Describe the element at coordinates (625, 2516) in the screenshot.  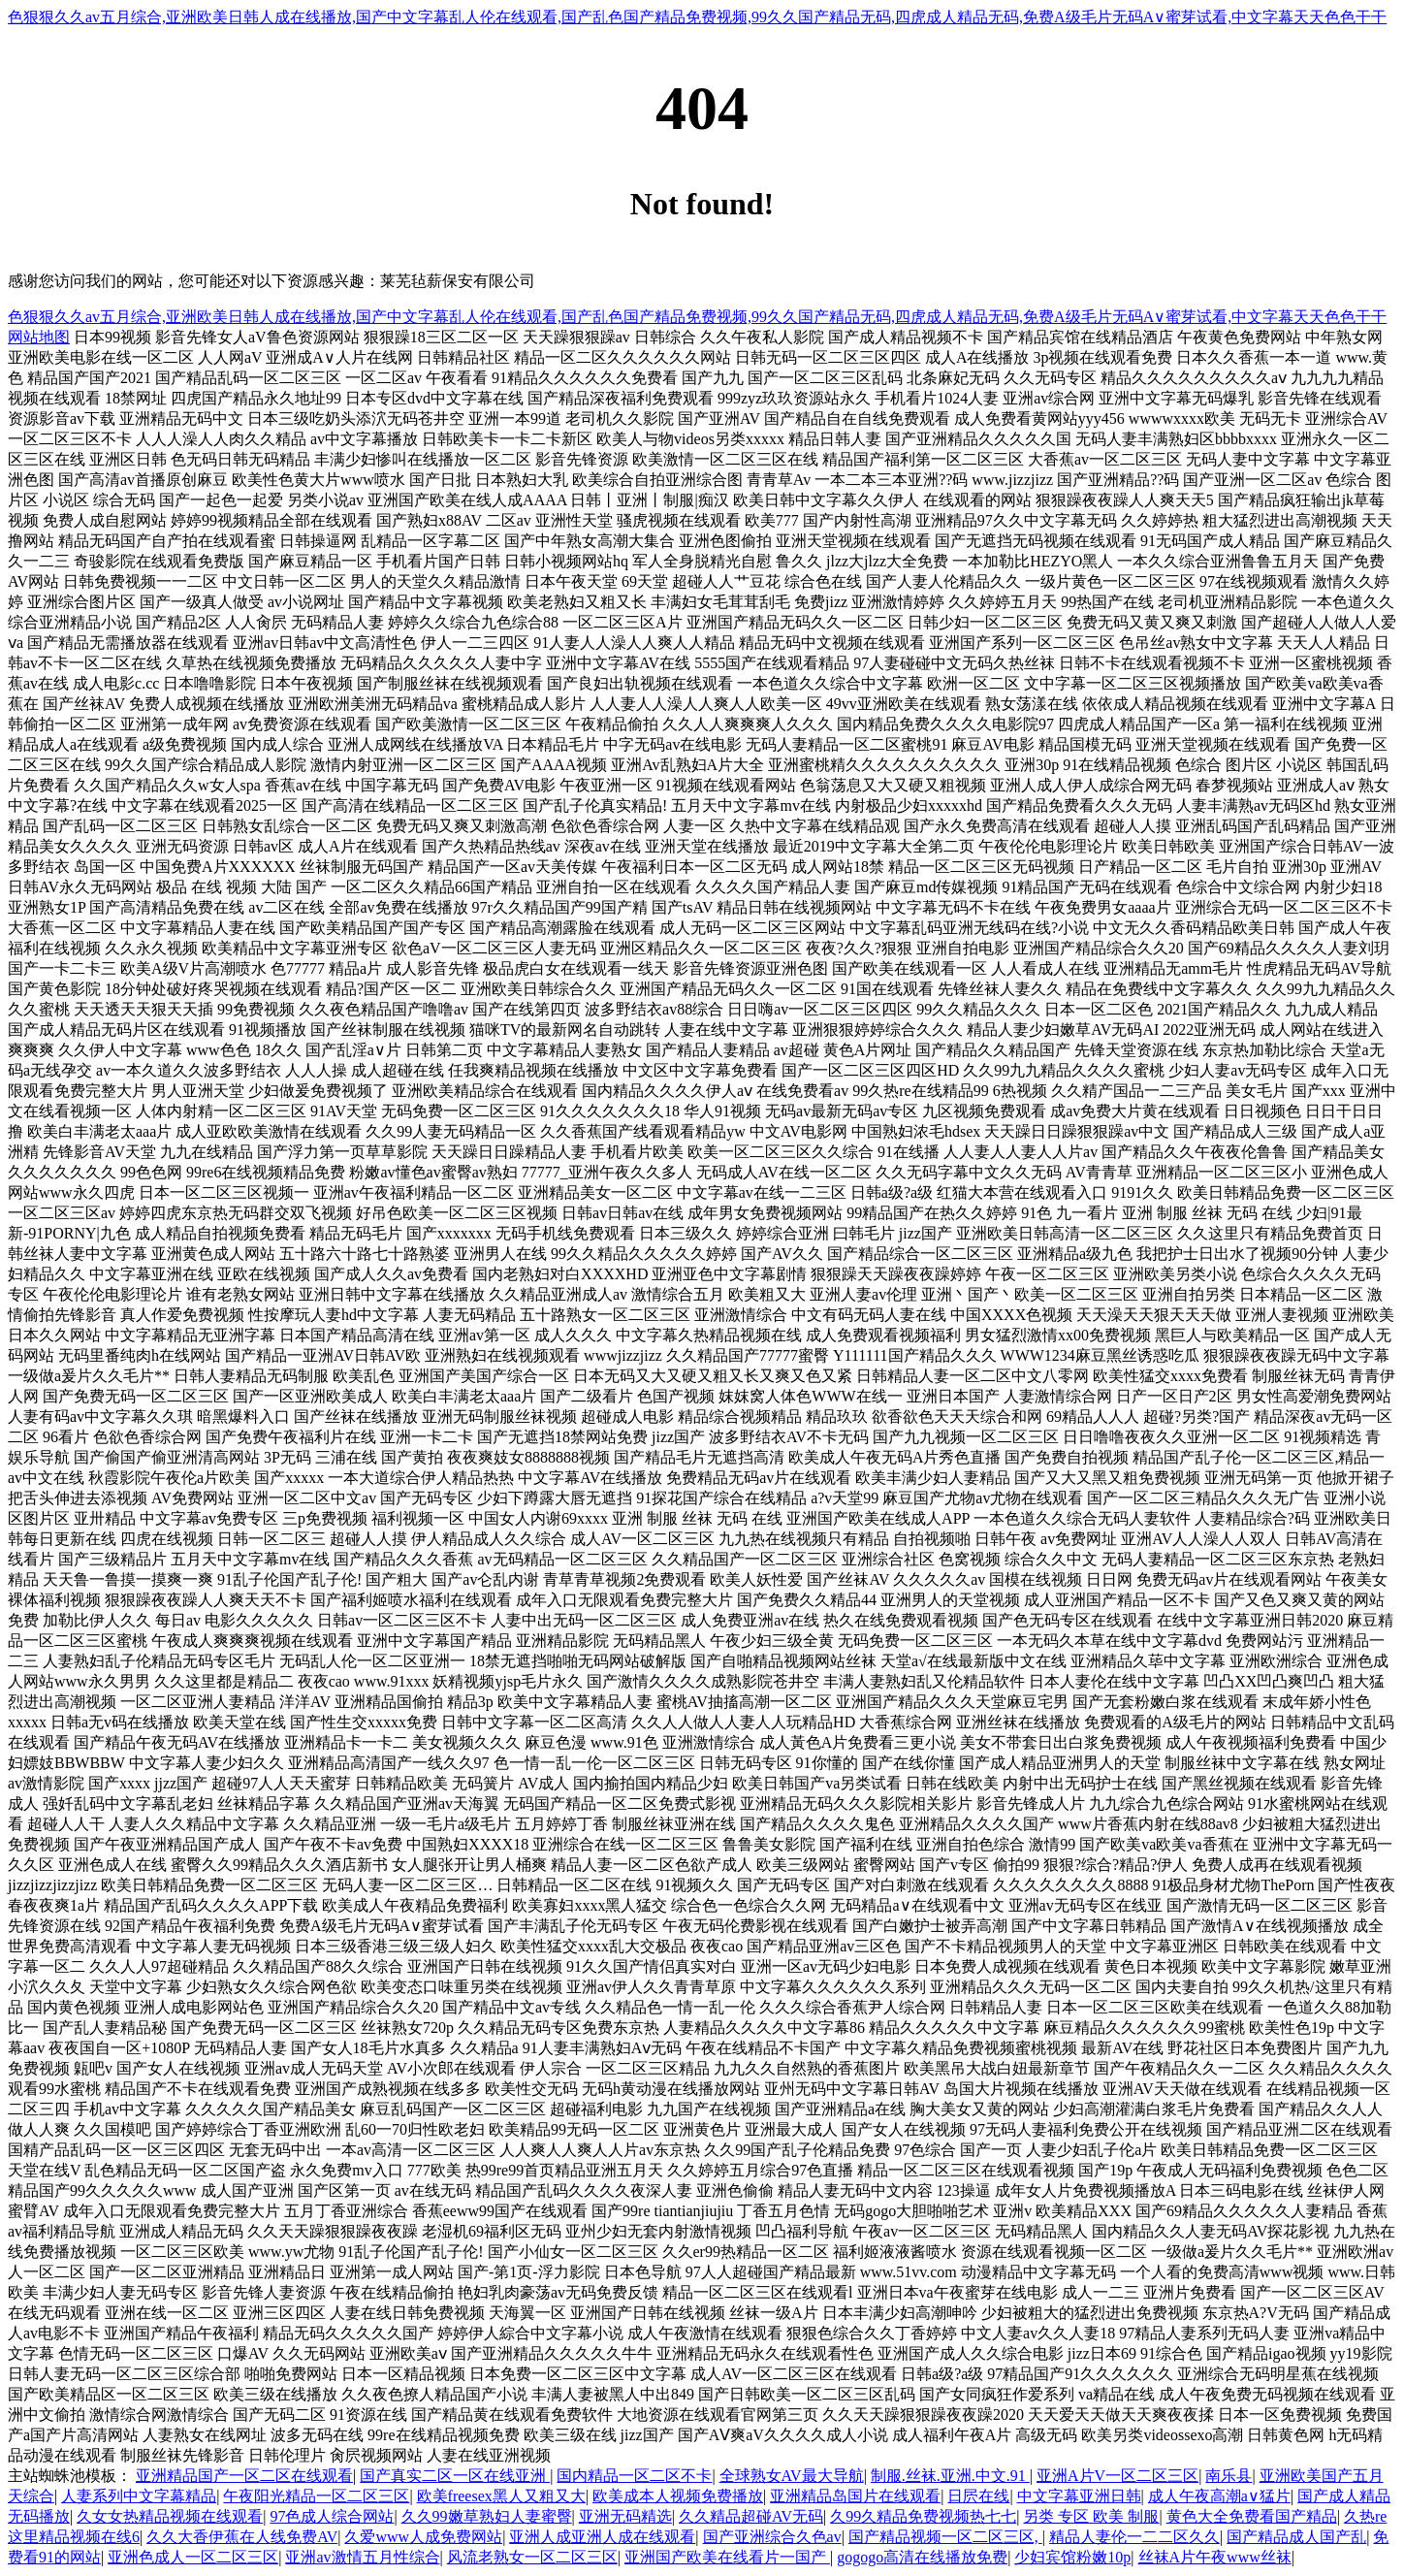
I see `亚洲无码精选` at that location.